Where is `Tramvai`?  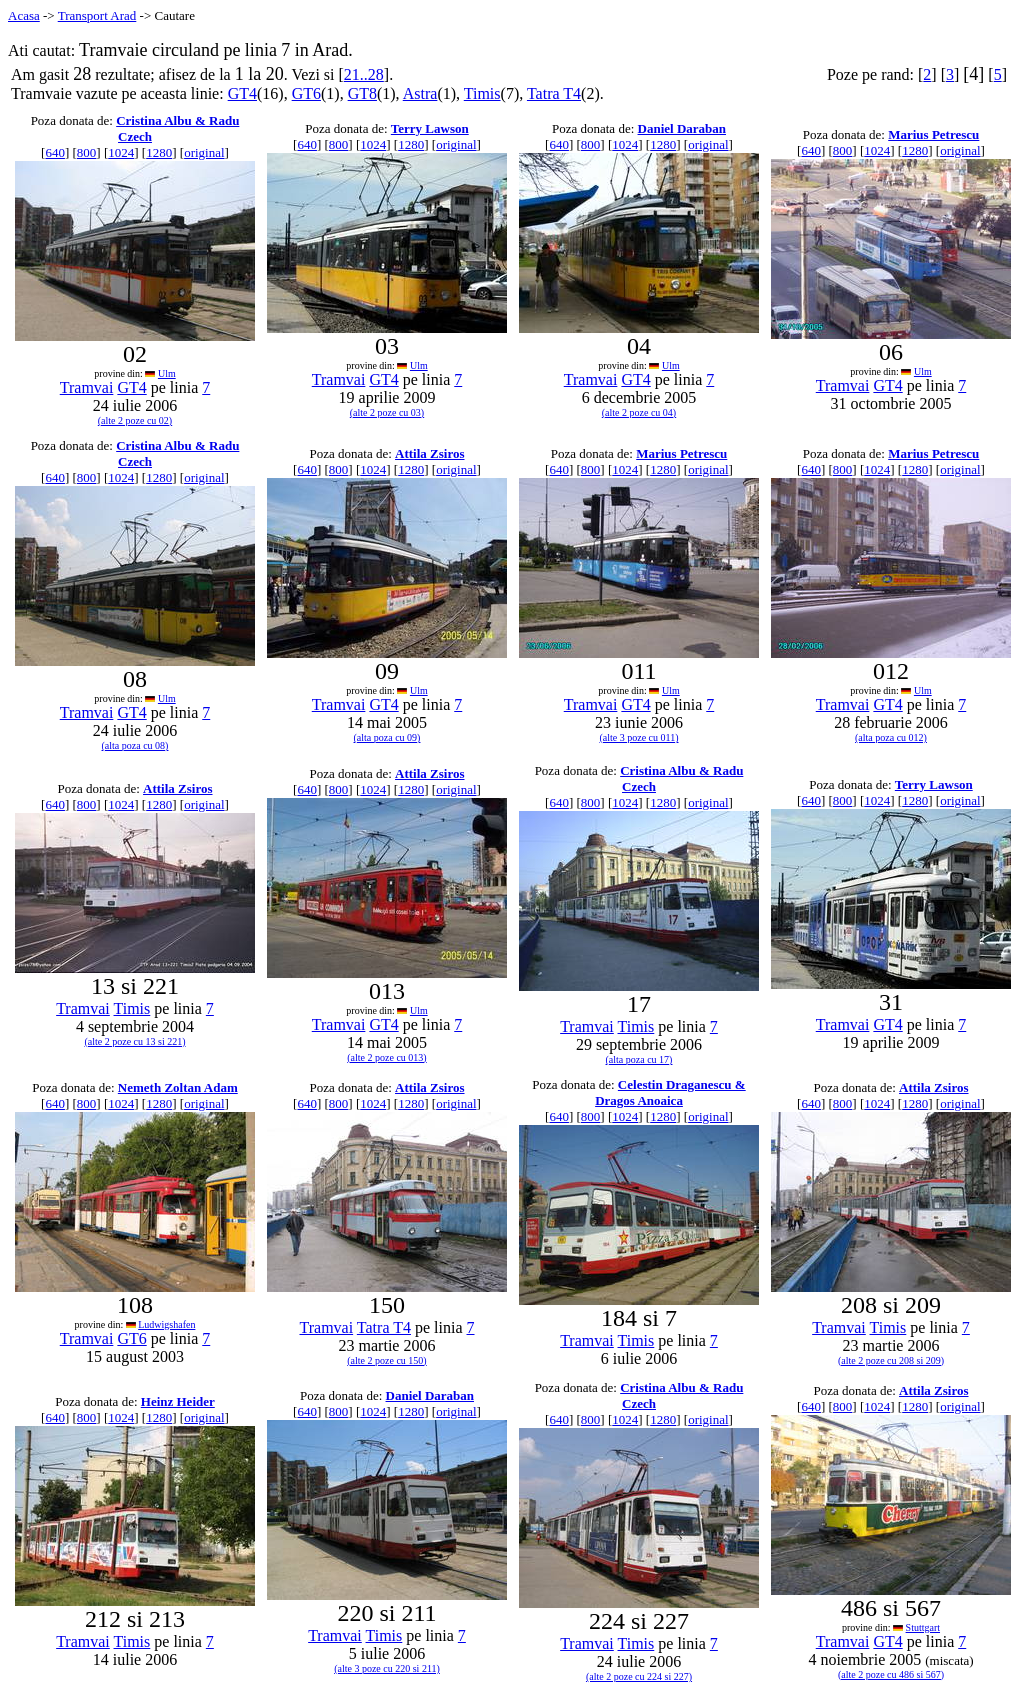
Tramvai is located at coordinates (87, 387).